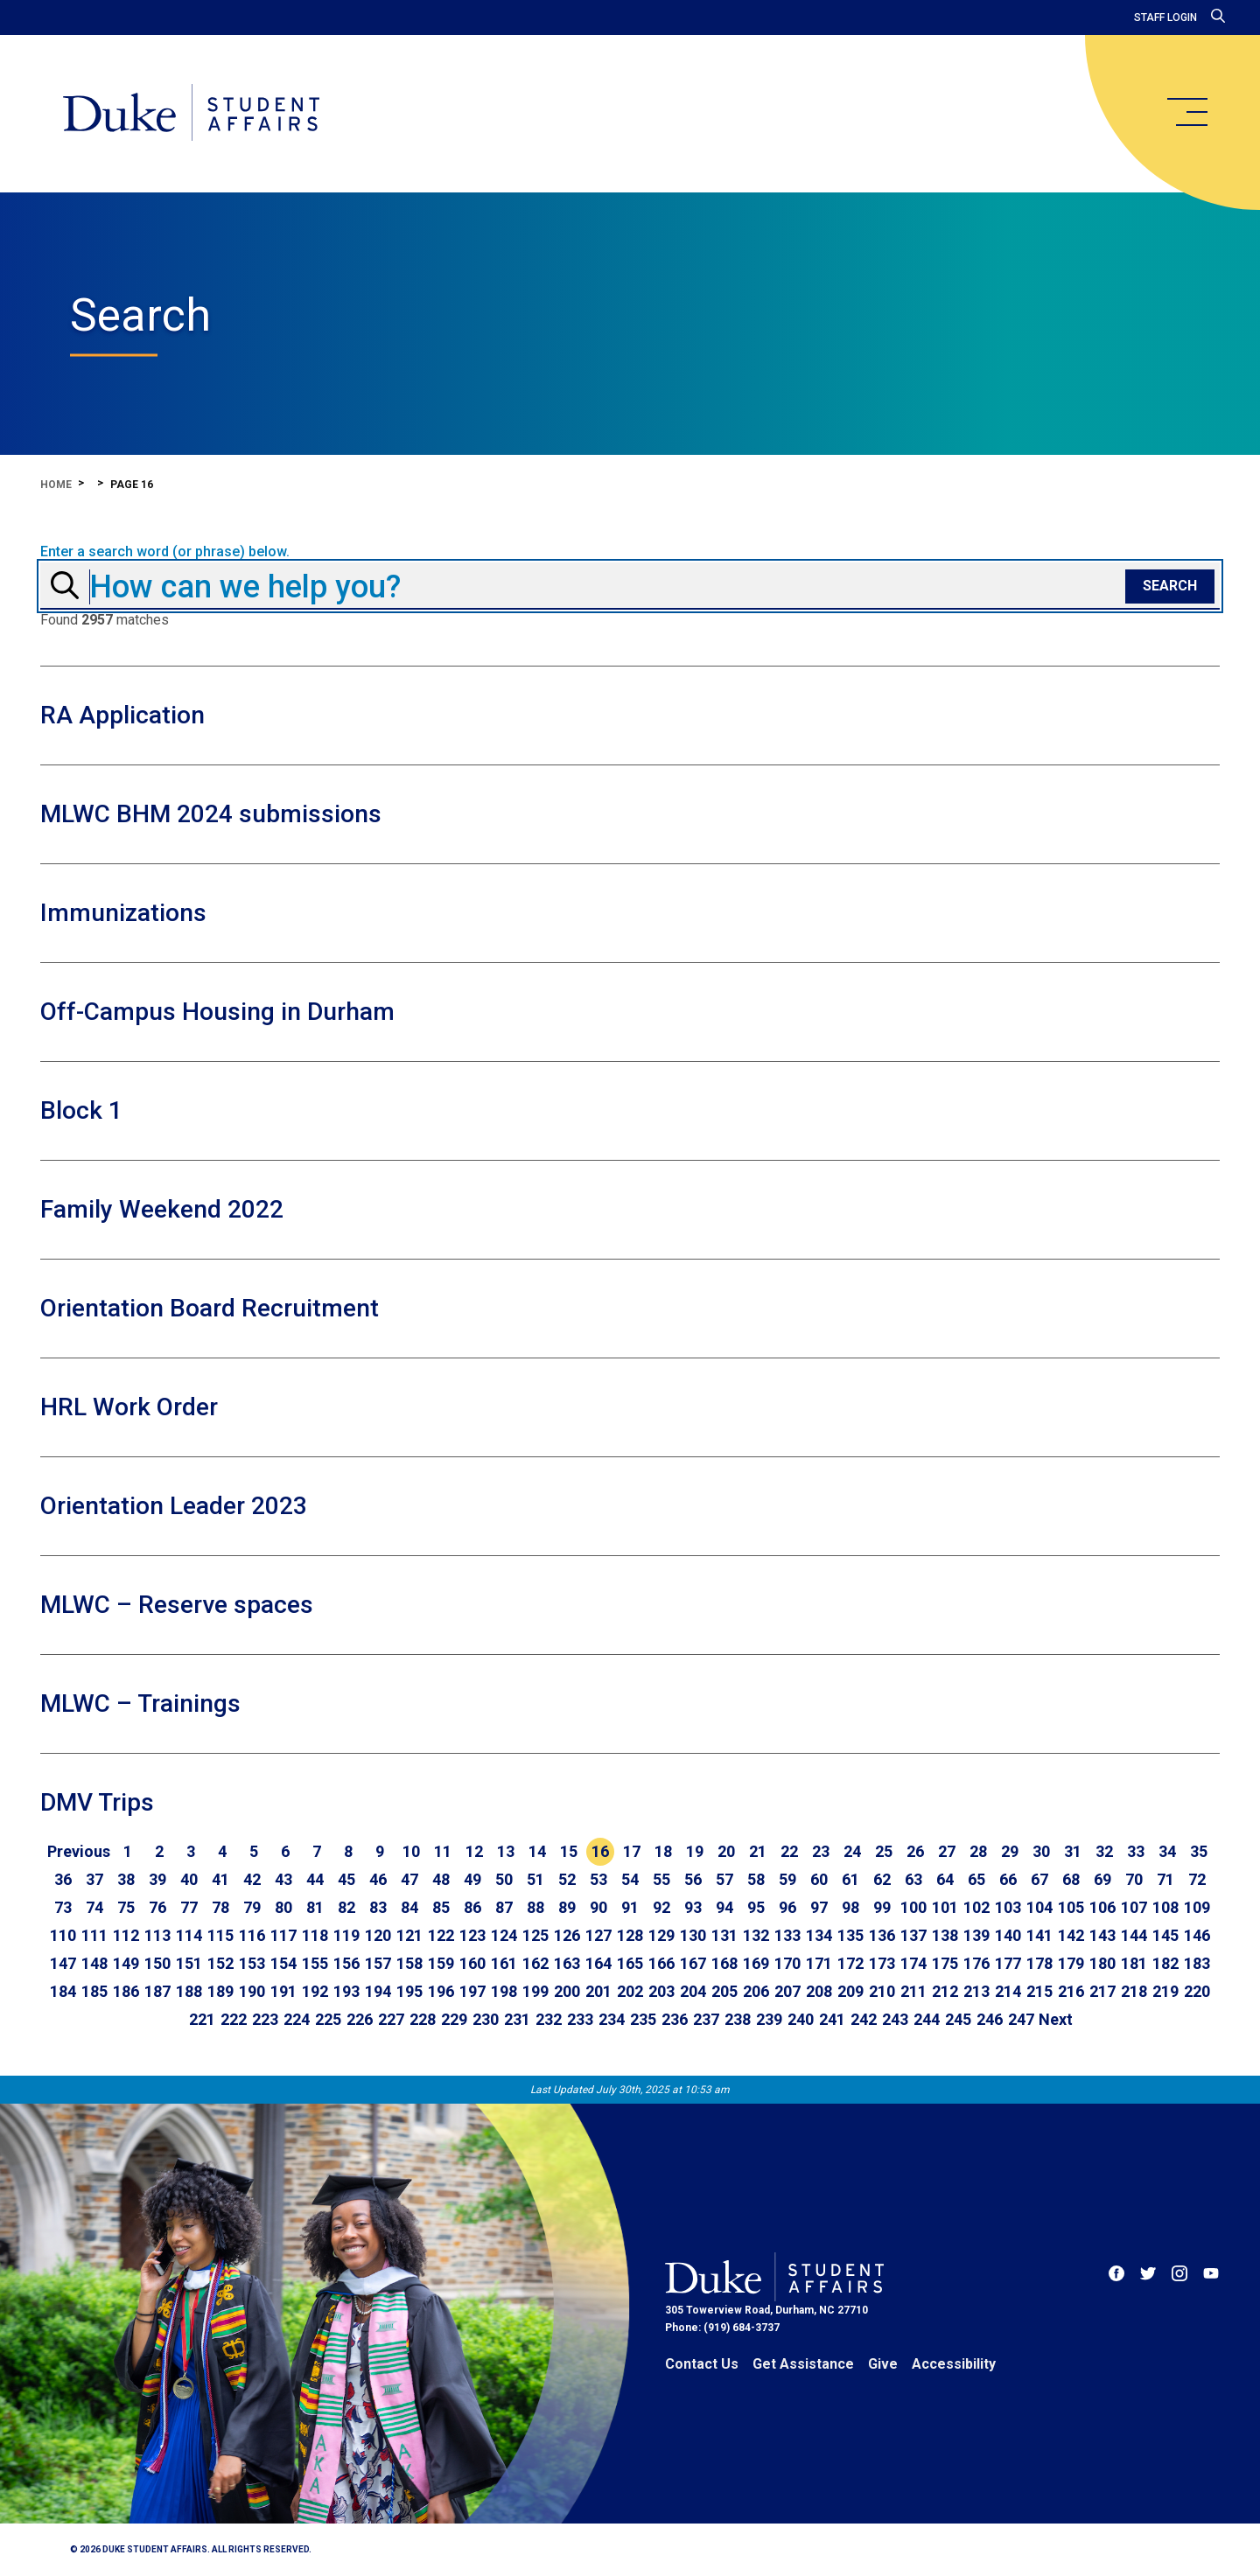  Describe the element at coordinates (852, 1851) in the screenshot. I see `24` at that location.